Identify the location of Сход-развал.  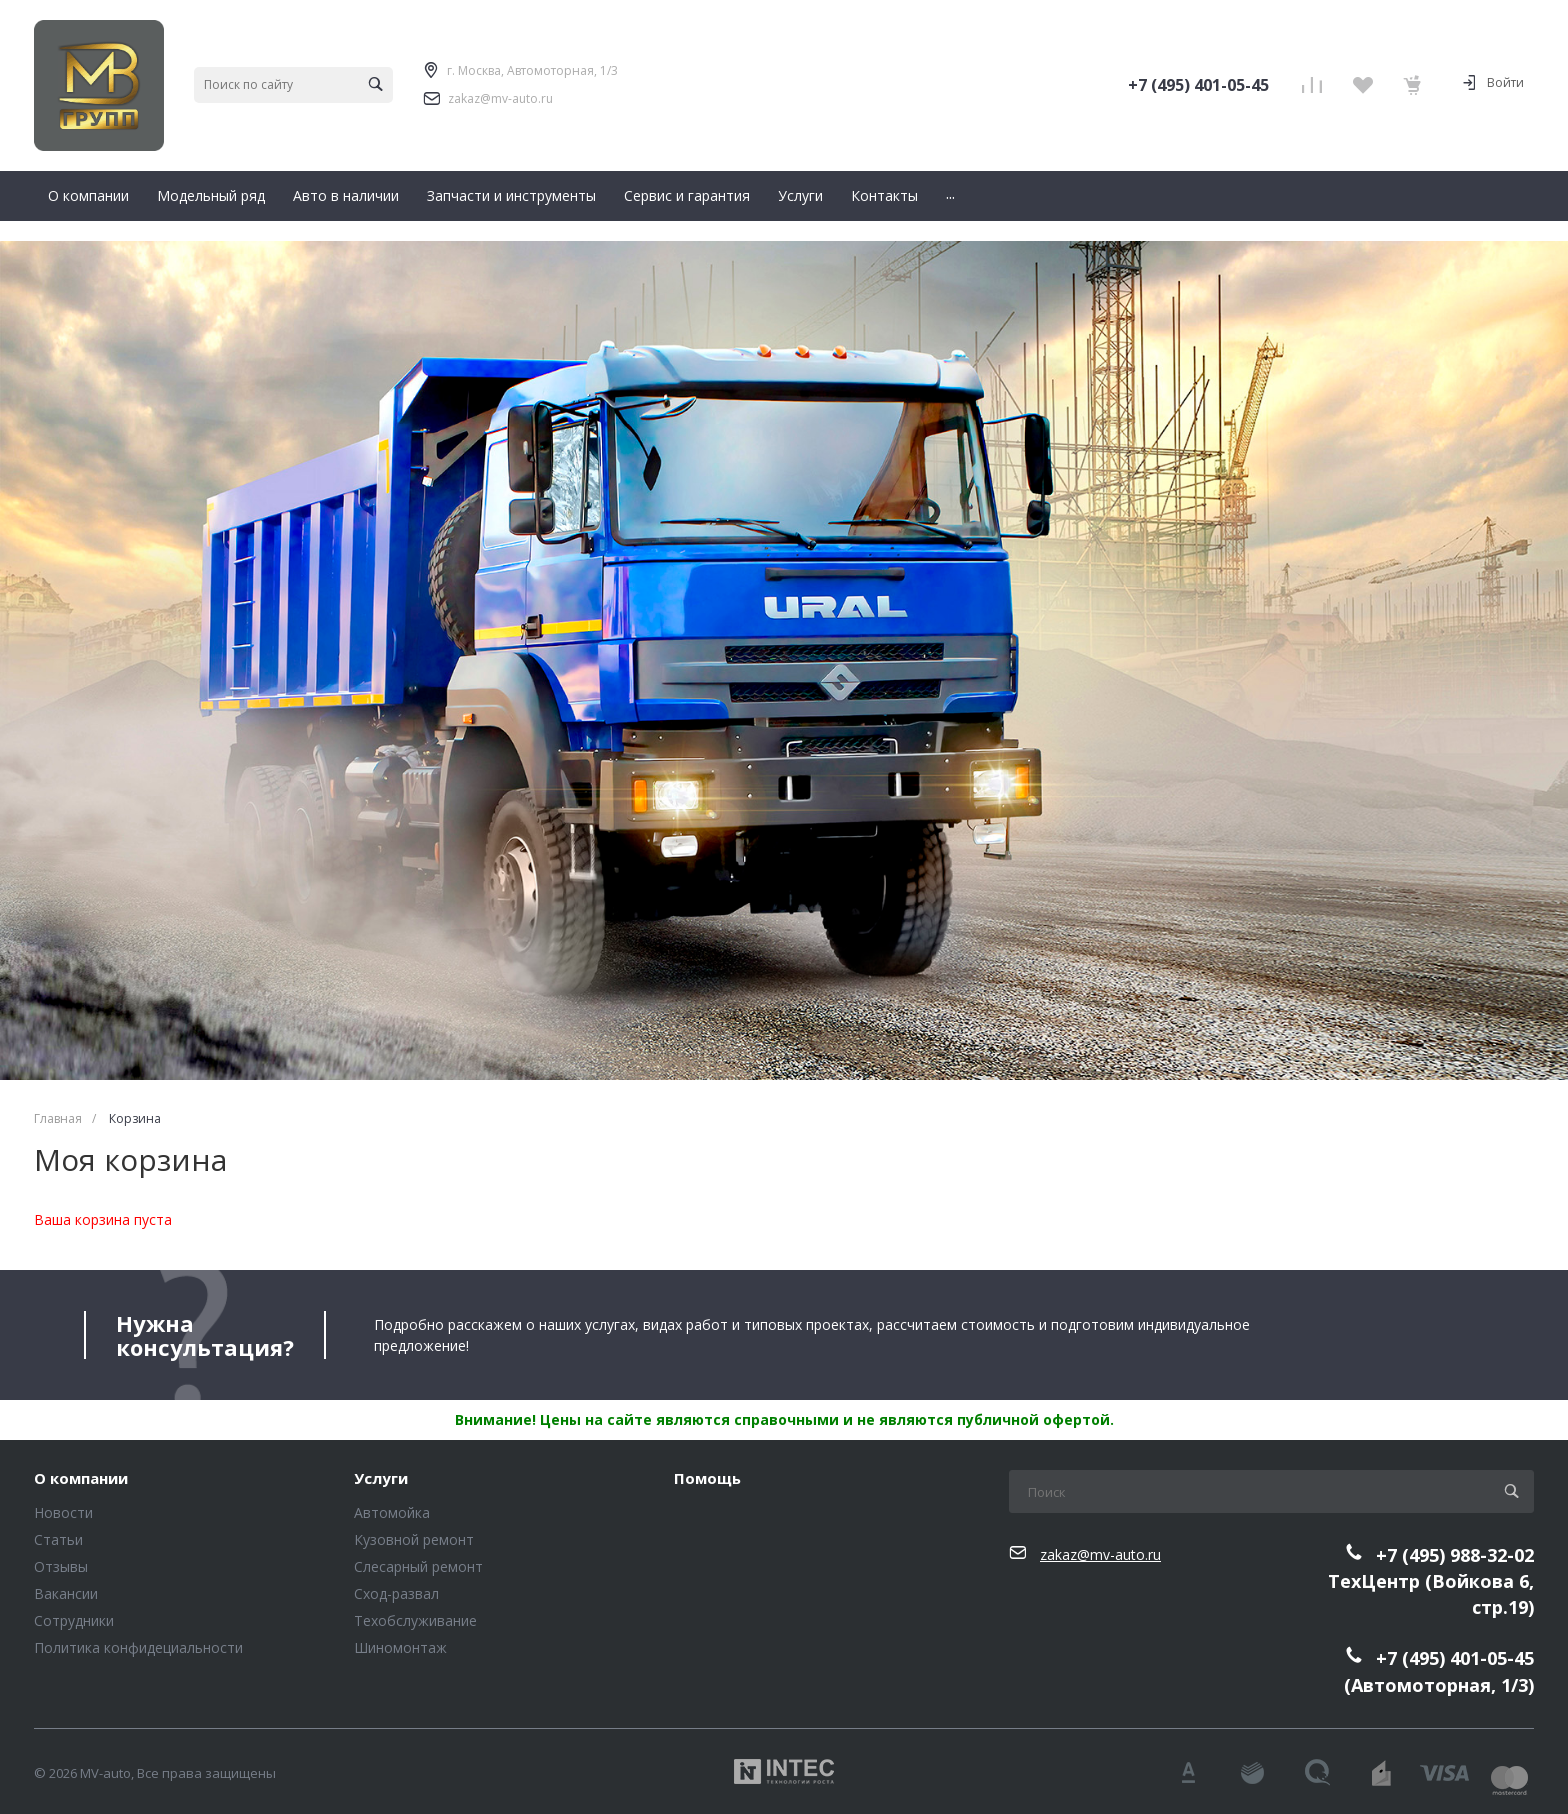
(396, 1593).